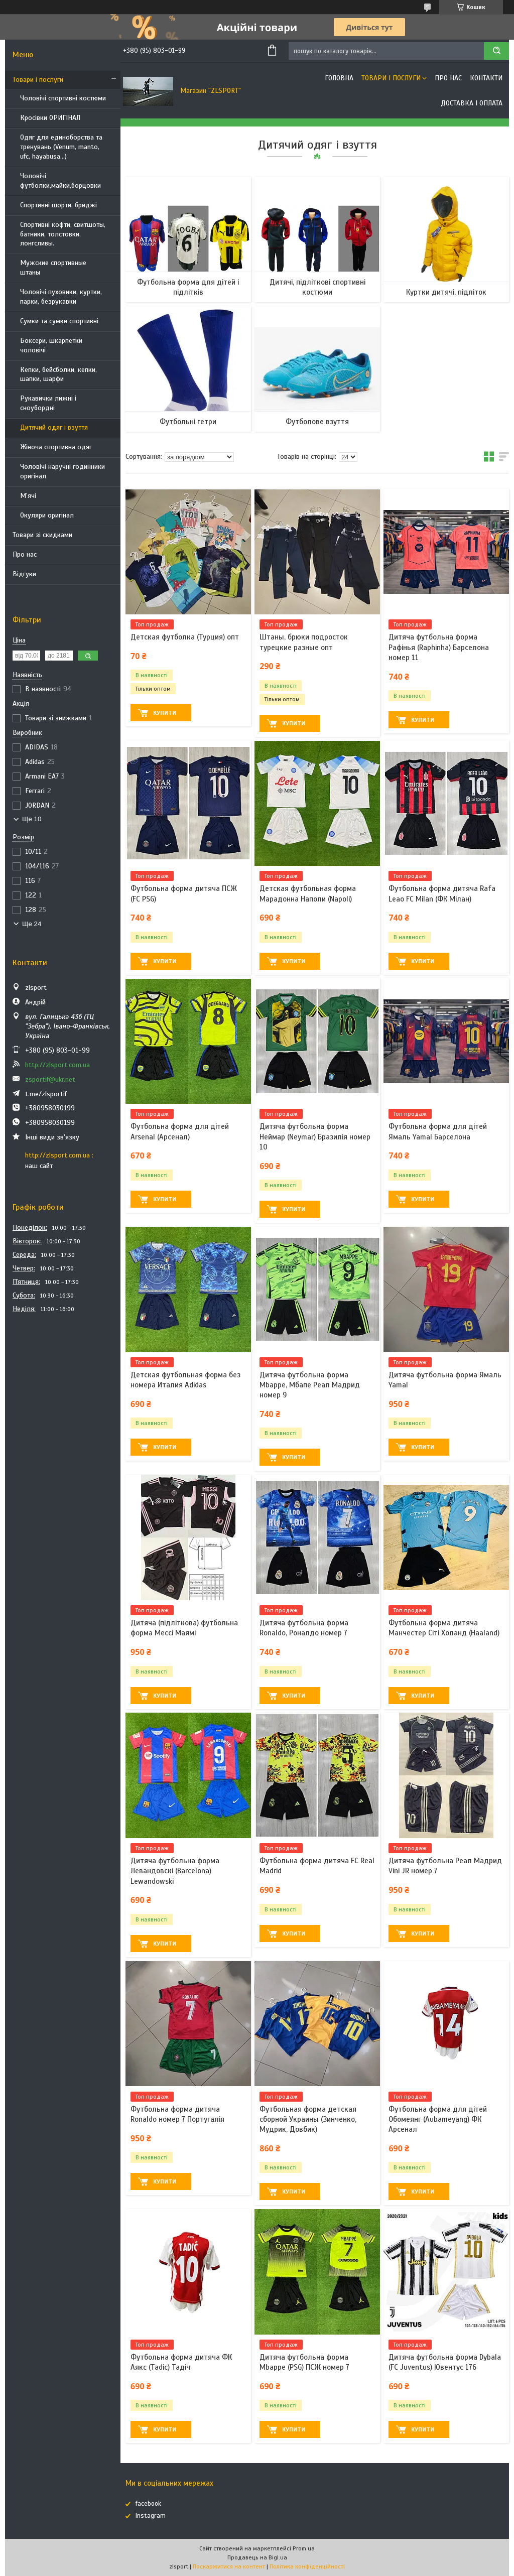 This screenshot has width=514, height=2576. Describe the element at coordinates (304, 642) in the screenshot. I see `Штаны, брюки подросток турецкие разные опт` at that location.